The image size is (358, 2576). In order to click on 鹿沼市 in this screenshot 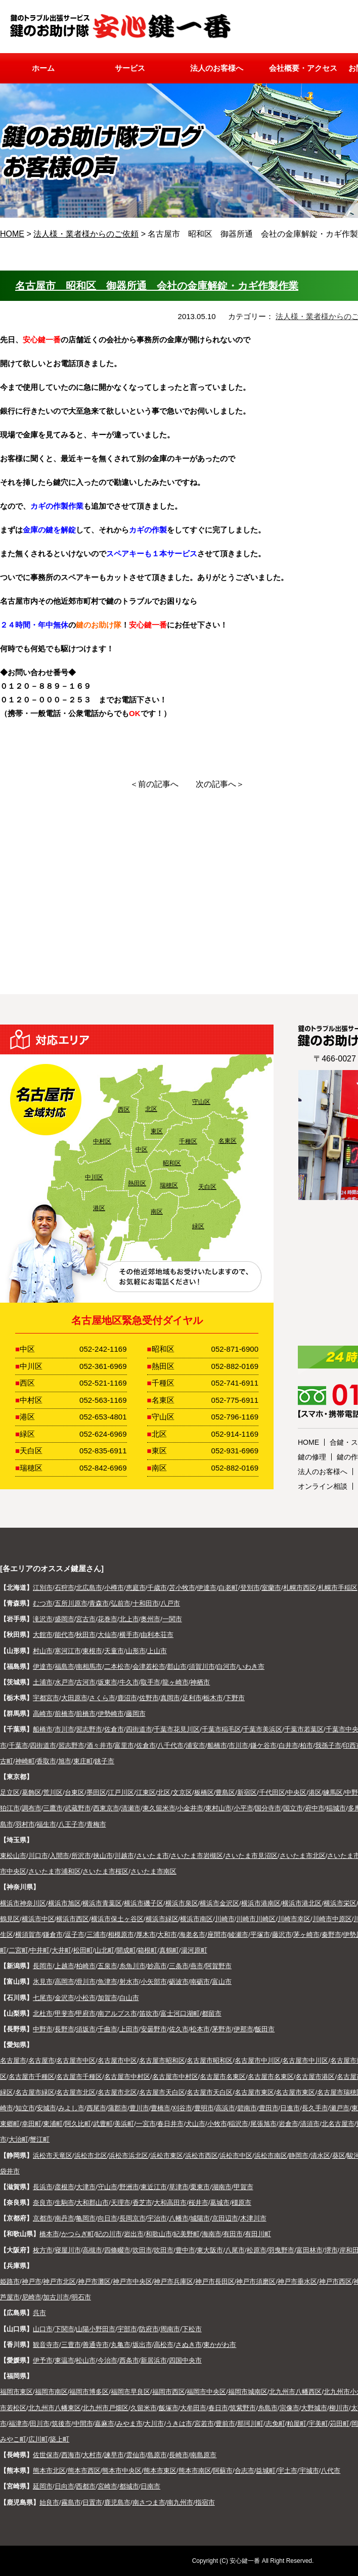, I will do `click(127, 1698)`.